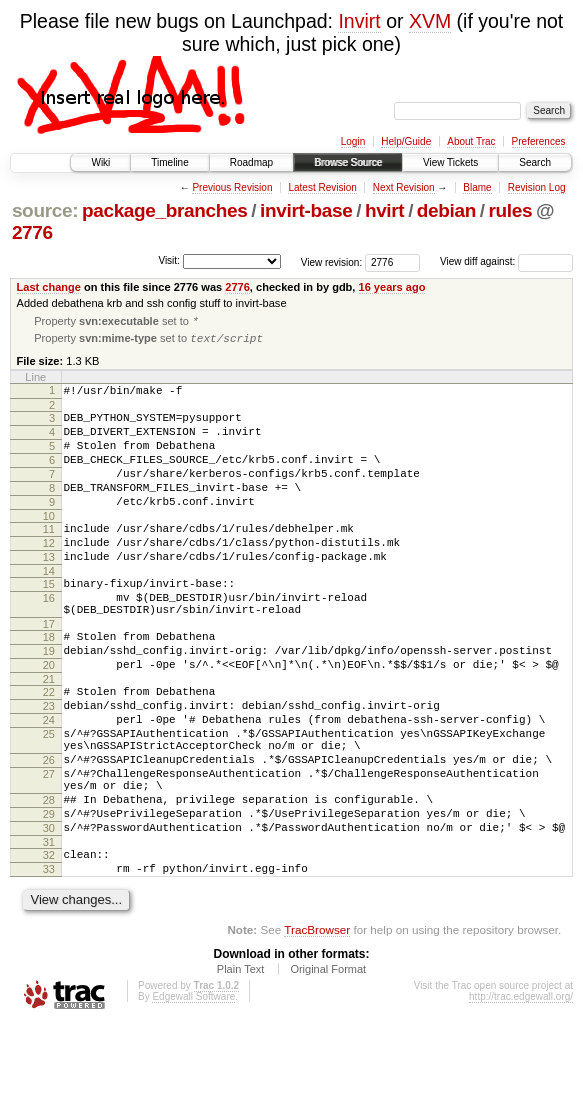 Image resolution: width=583 pixels, height=1118 pixels. I want to click on 16, so click(49, 638).